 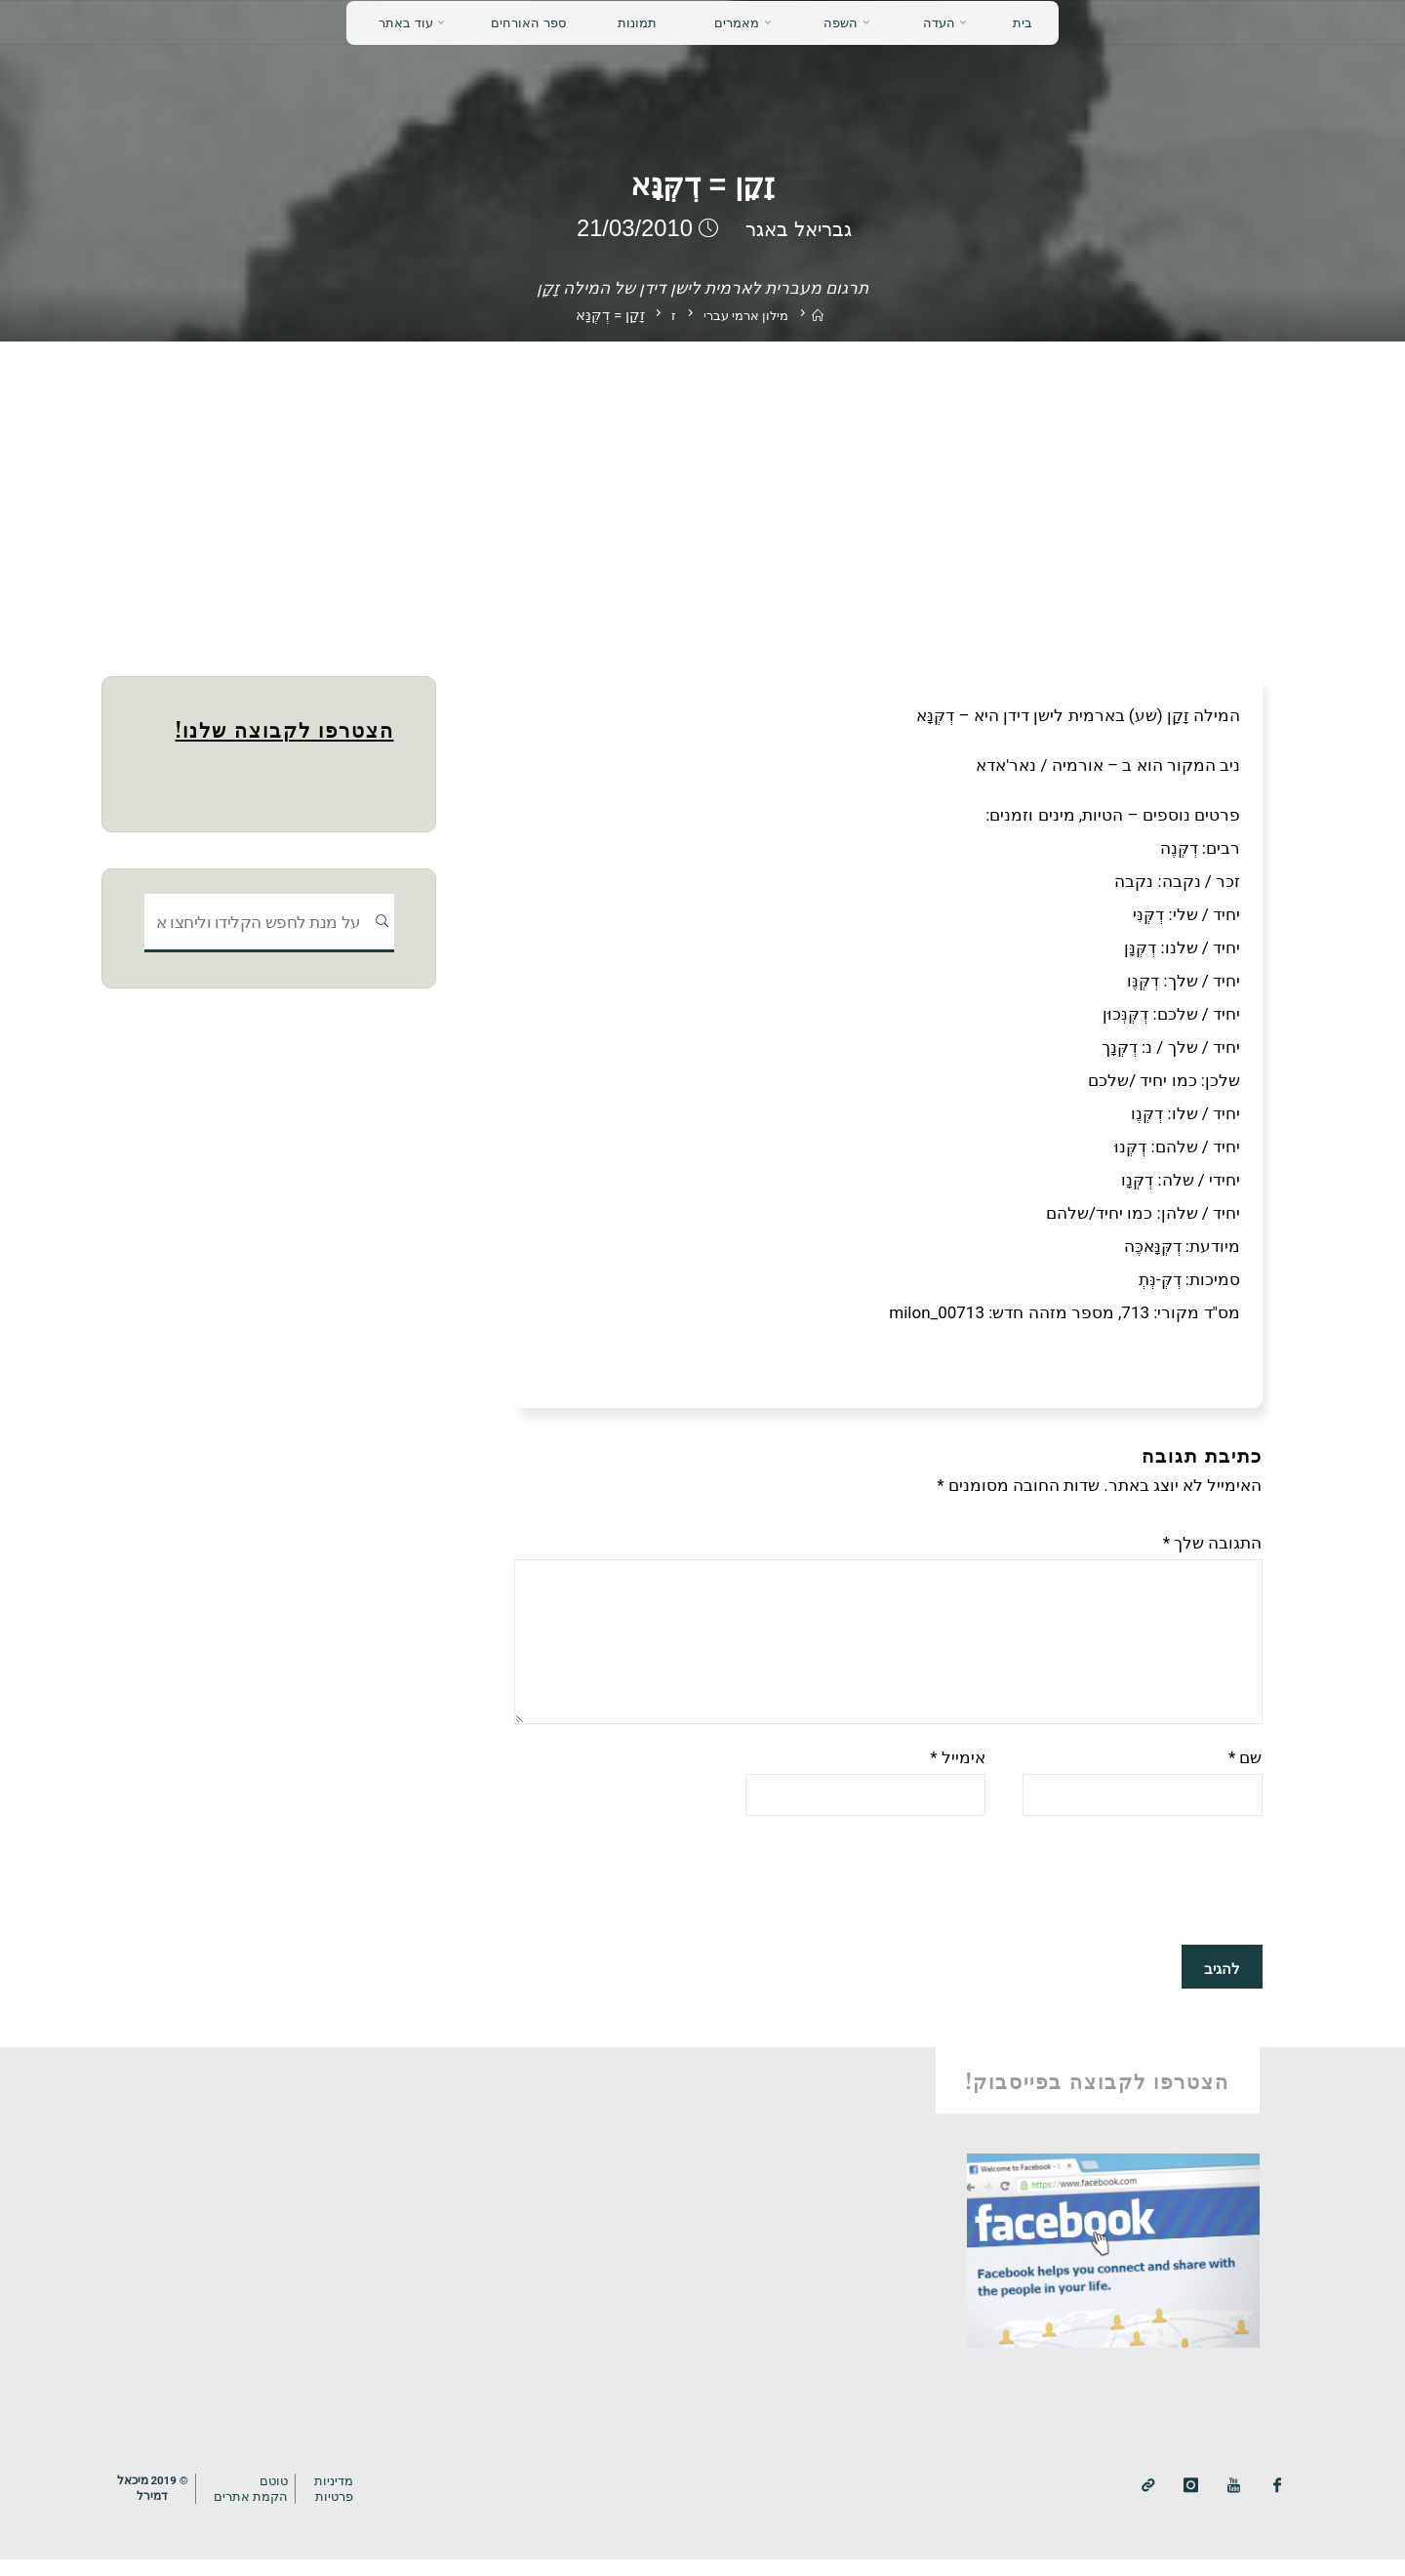 I want to click on מדיניותפרטיות, so click(x=348, y=2506).